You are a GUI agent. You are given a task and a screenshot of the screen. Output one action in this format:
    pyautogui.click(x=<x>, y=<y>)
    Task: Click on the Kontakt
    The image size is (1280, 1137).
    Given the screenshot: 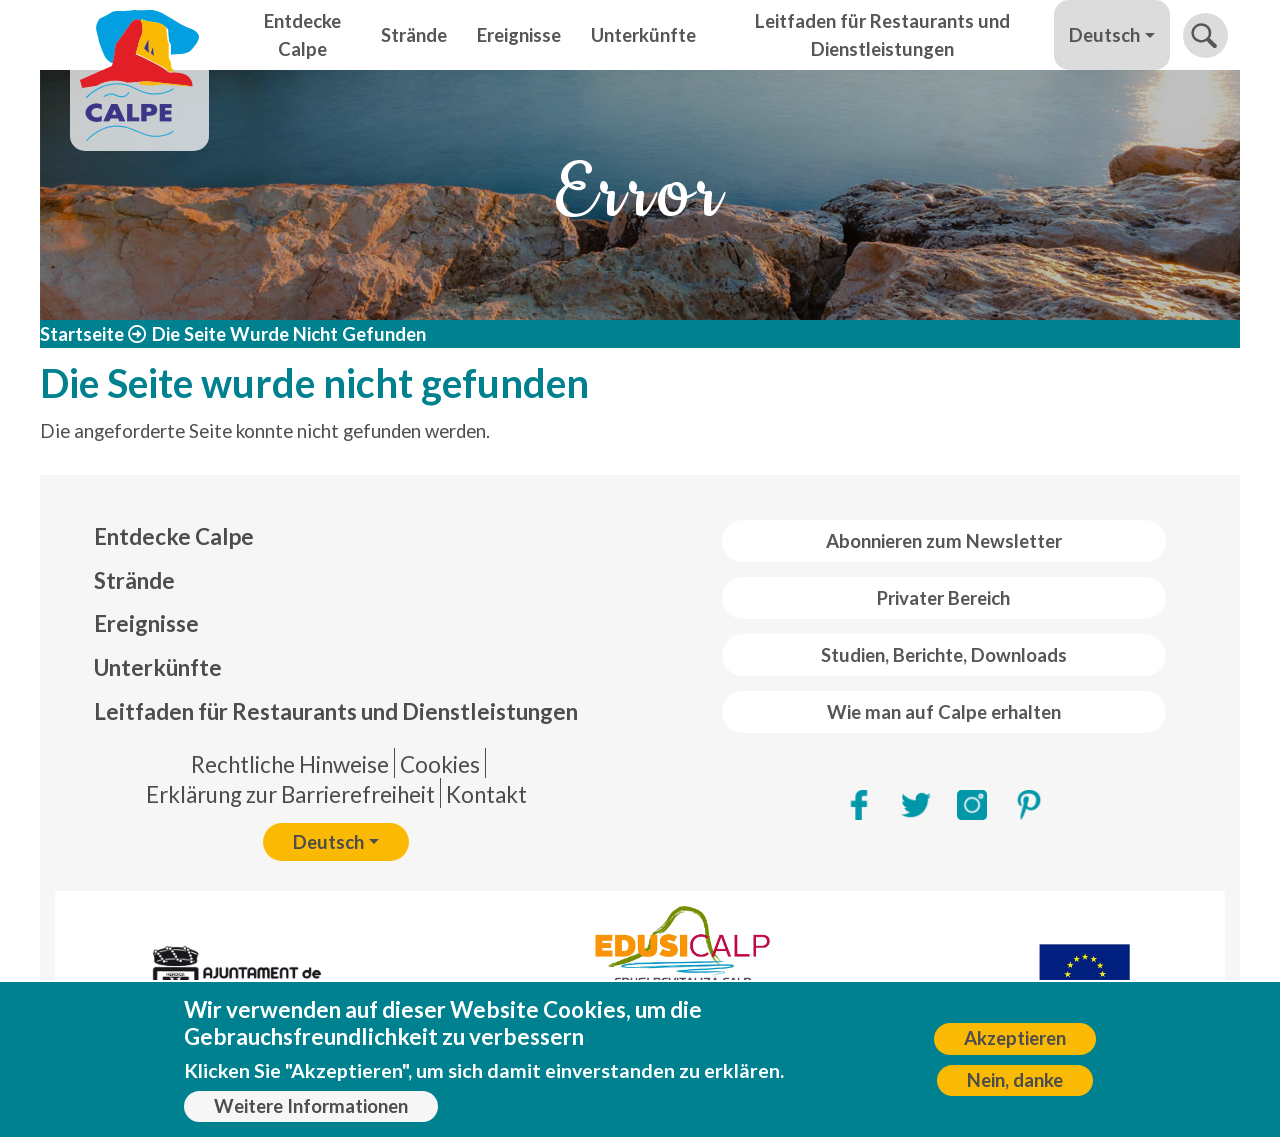 What is the action you would take?
    pyautogui.click(x=486, y=794)
    